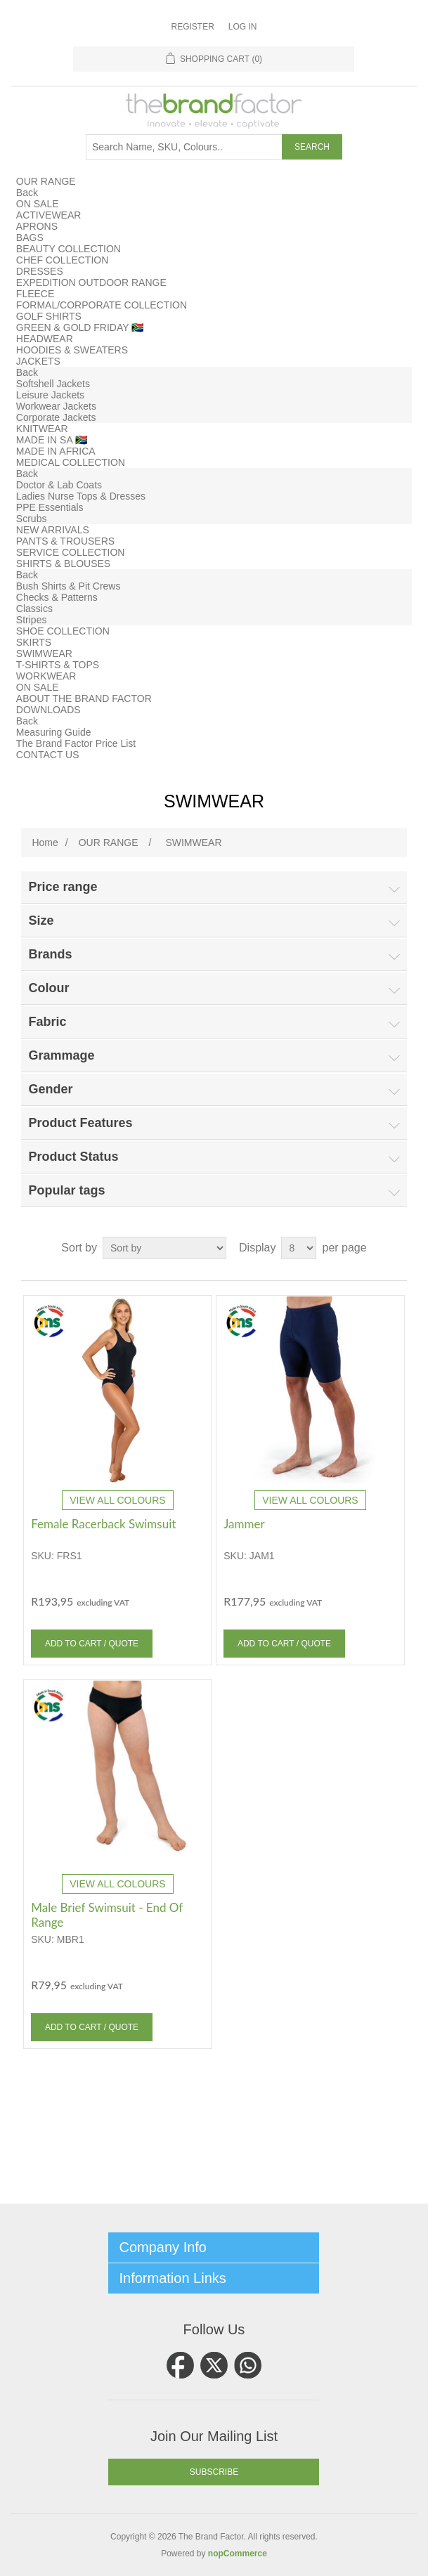 The width and height of the screenshot is (428, 2576). What do you see at coordinates (50, 954) in the screenshot?
I see `Brands` at bounding box center [50, 954].